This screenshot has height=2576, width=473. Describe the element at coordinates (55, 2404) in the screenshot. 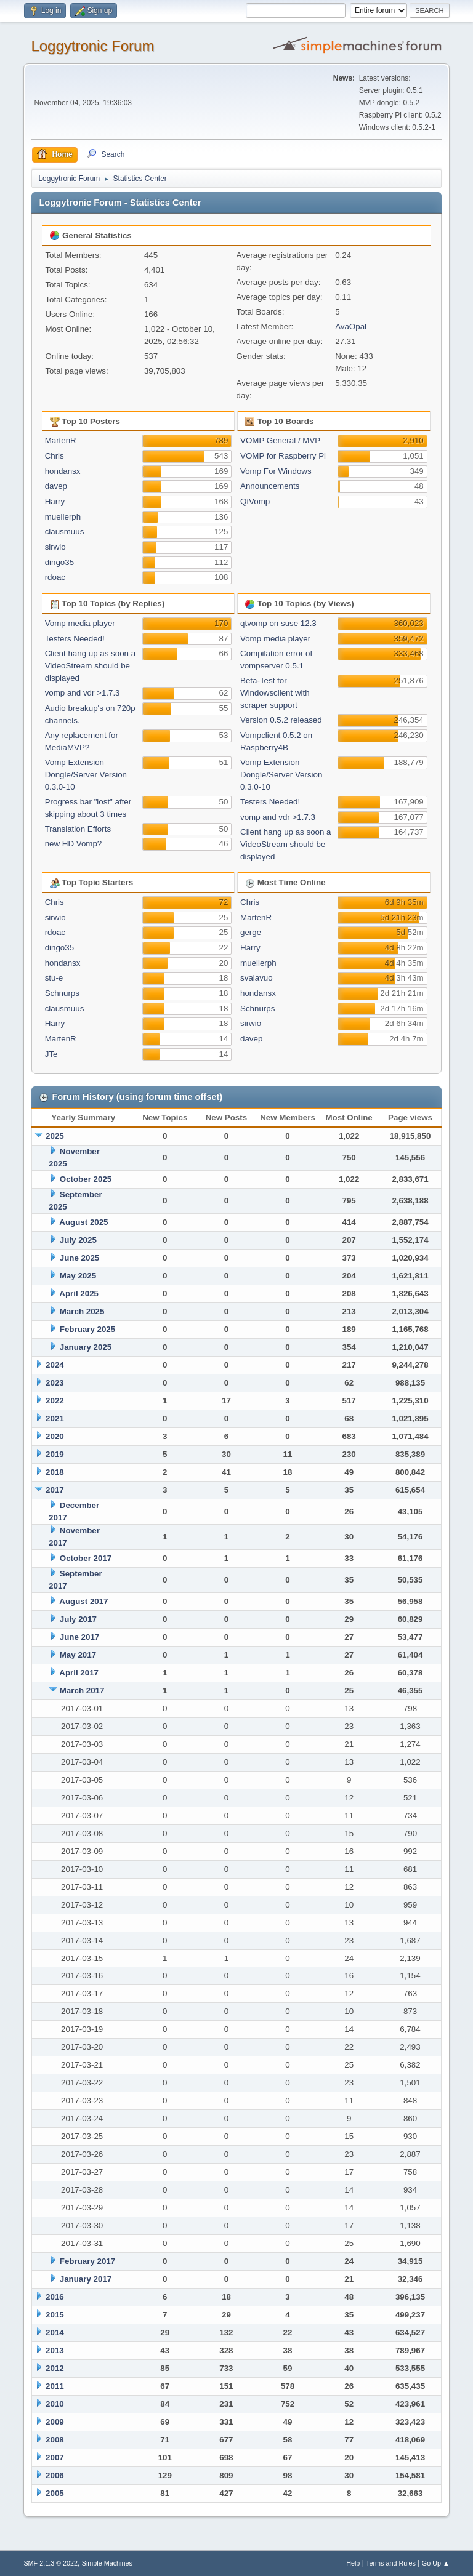

I see `2010` at that location.